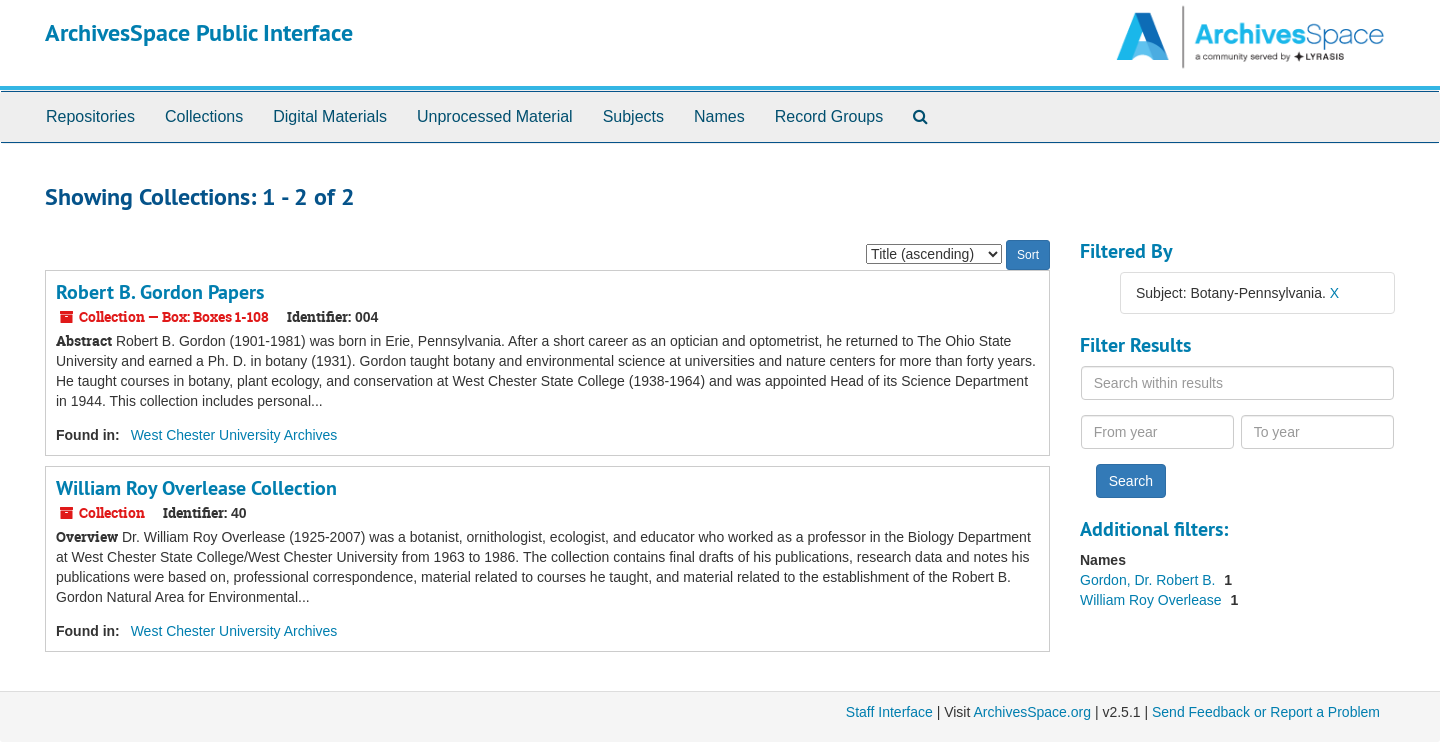 Image resolution: width=1440 pixels, height=742 pixels. Describe the element at coordinates (199, 32) in the screenshot. I see `ArchivesSpace Public Interface` at that location.